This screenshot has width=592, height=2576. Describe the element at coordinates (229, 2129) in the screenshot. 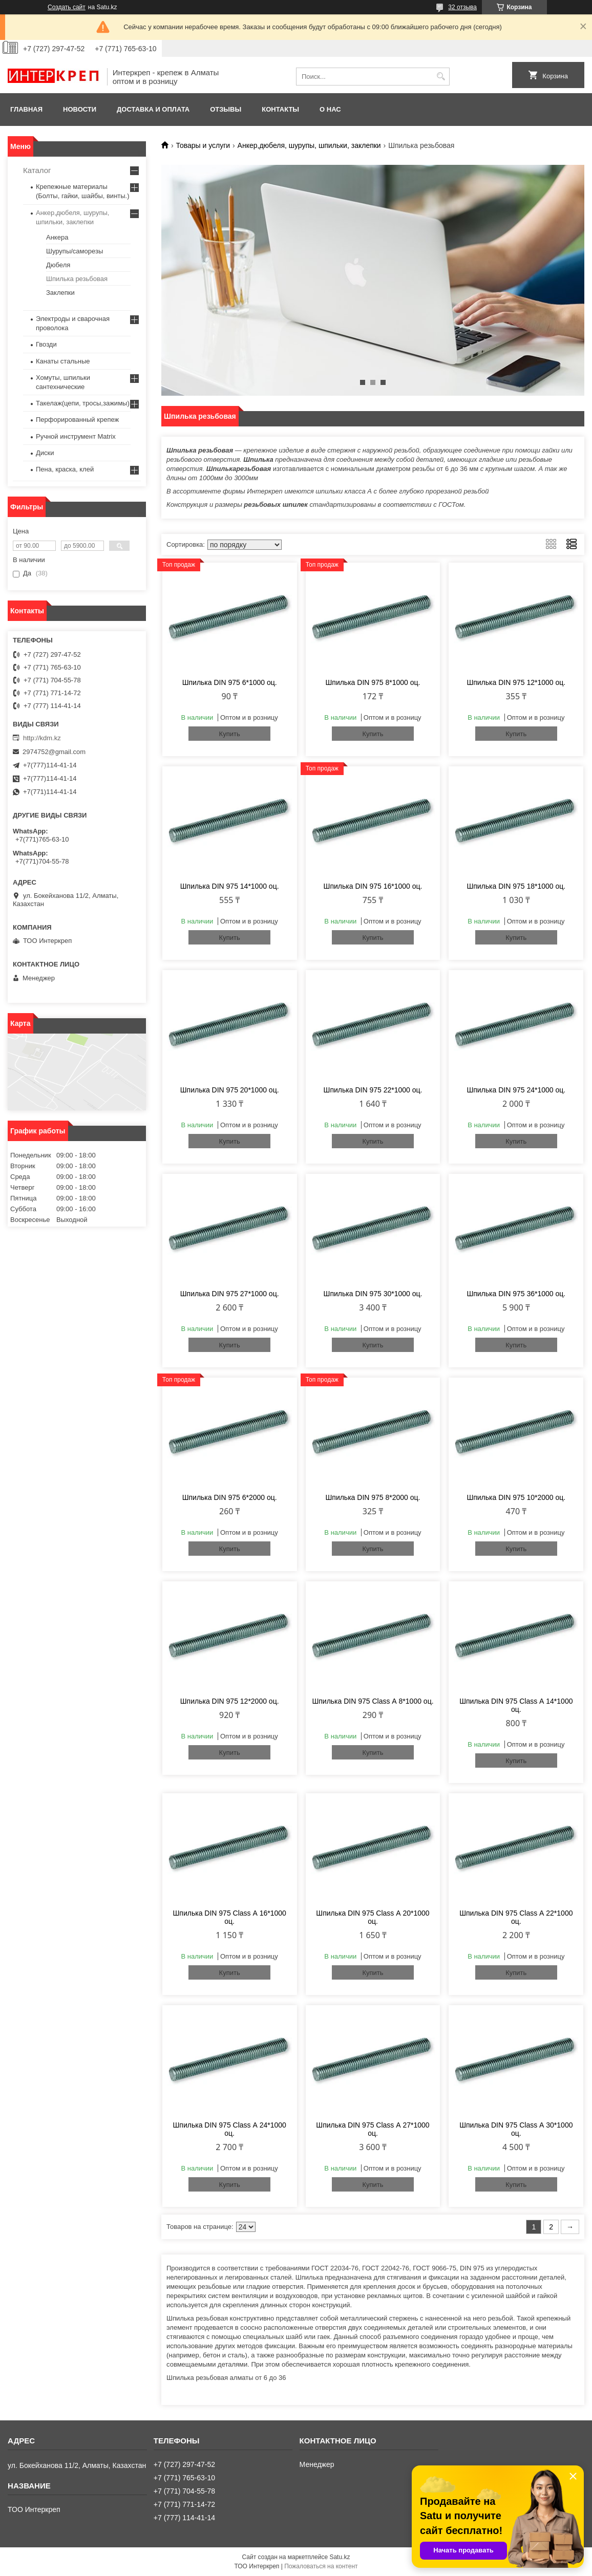

I see `Шпилька DIN 975 Class А 24*1000 оц.` at that location.